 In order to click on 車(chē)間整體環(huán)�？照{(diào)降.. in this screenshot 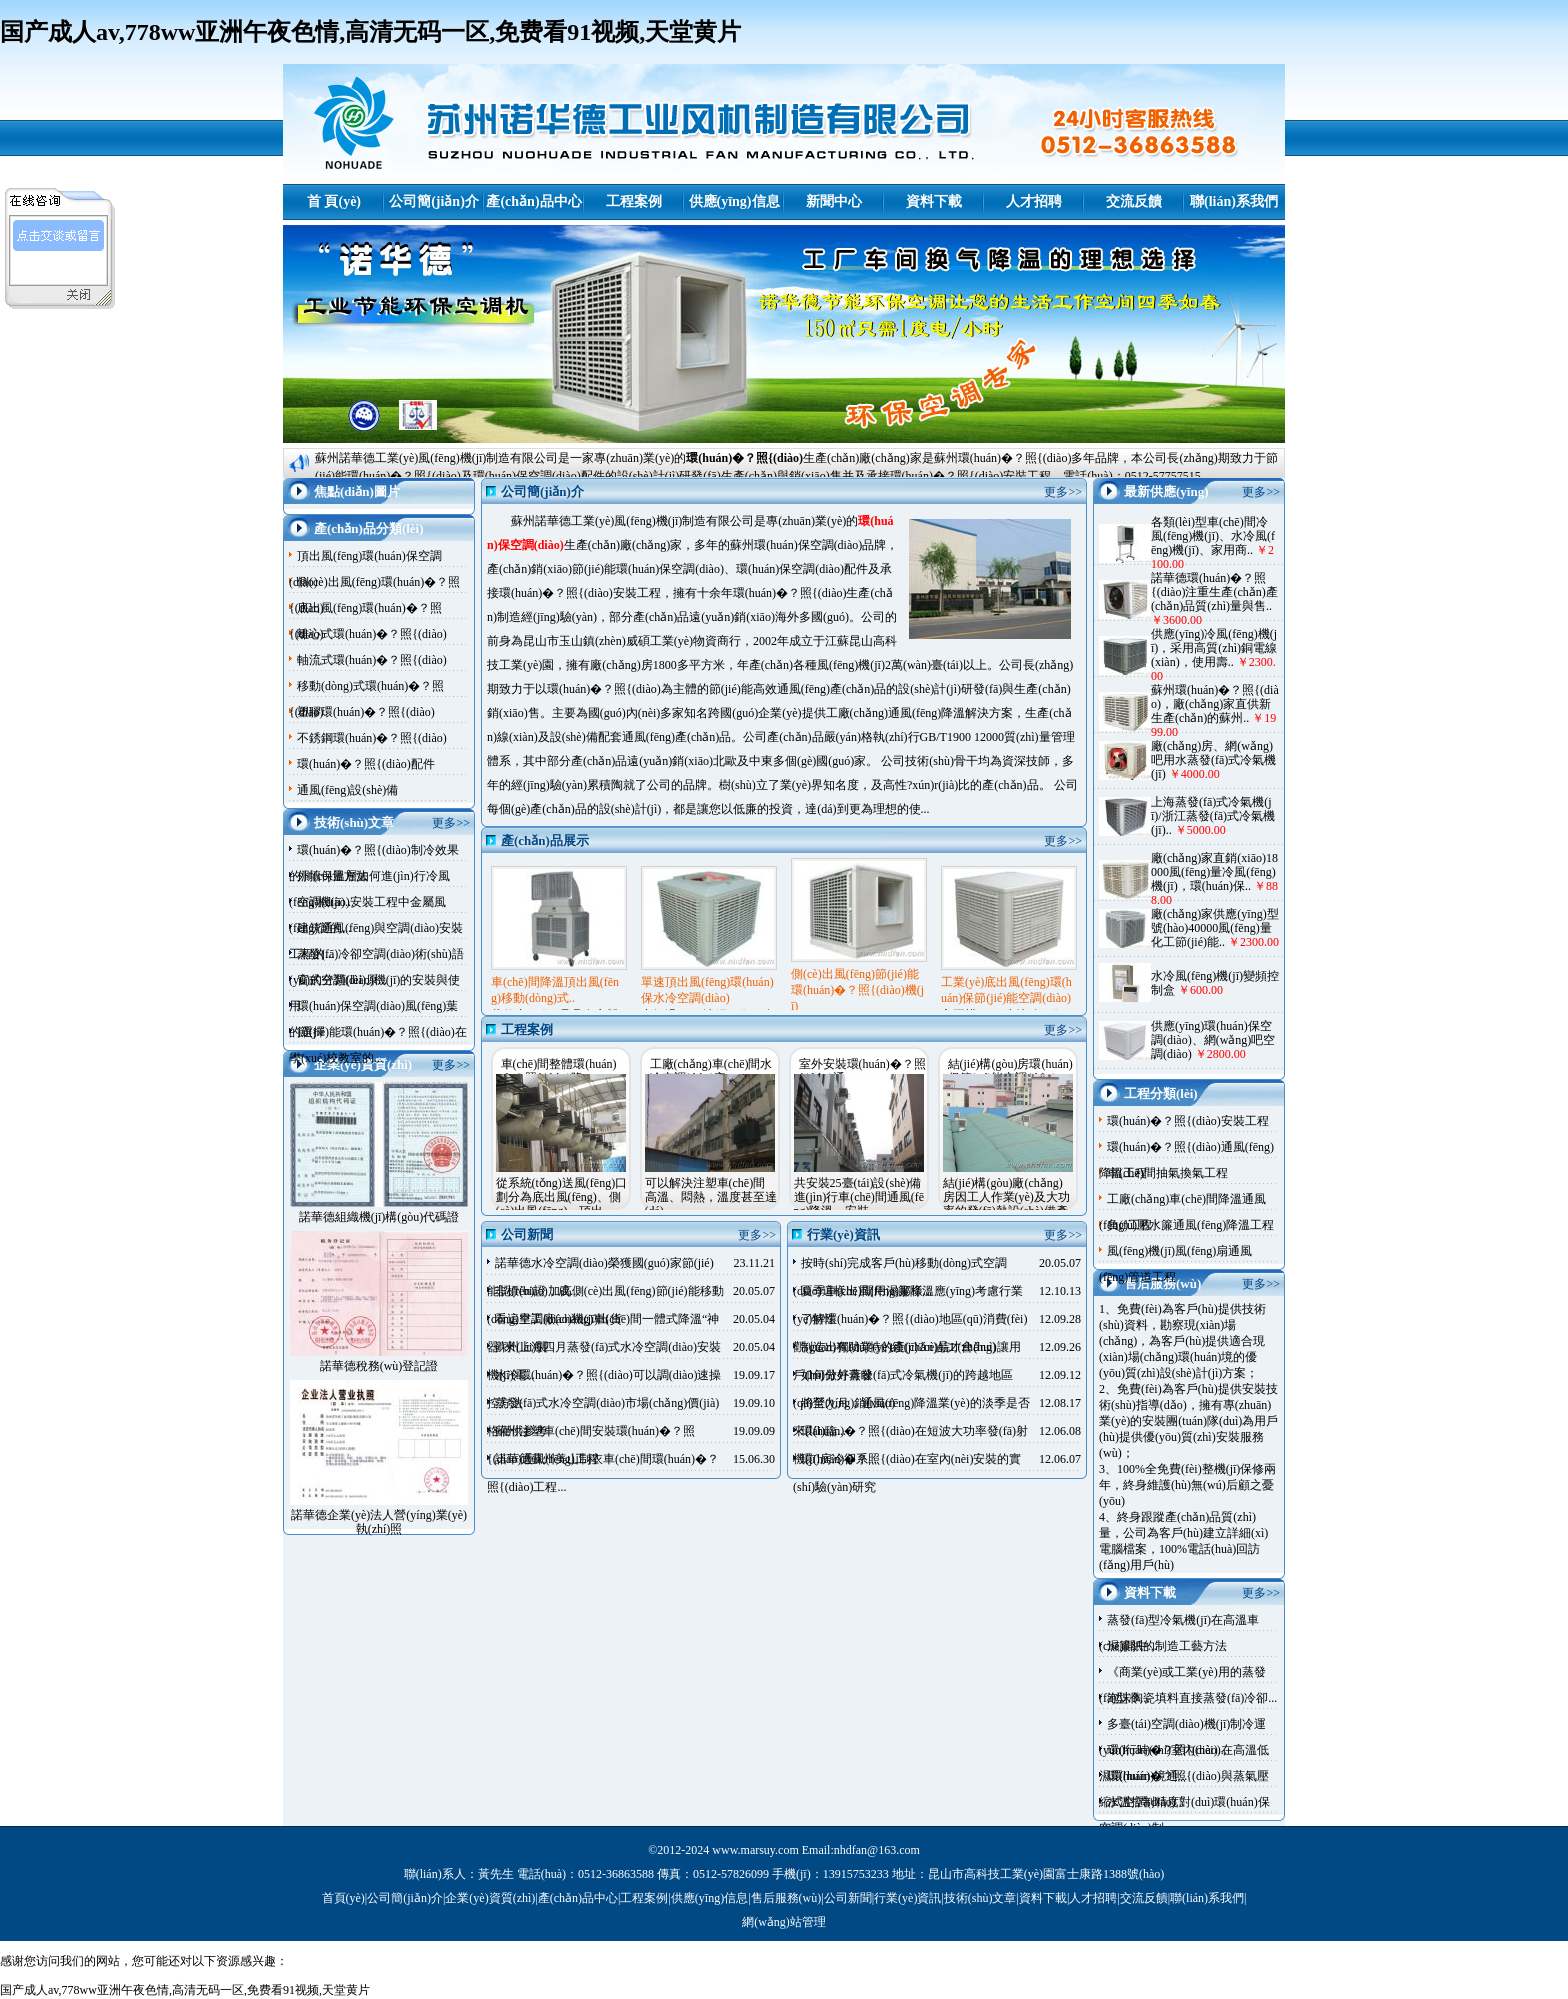, I will do `click(559, 1071)`.